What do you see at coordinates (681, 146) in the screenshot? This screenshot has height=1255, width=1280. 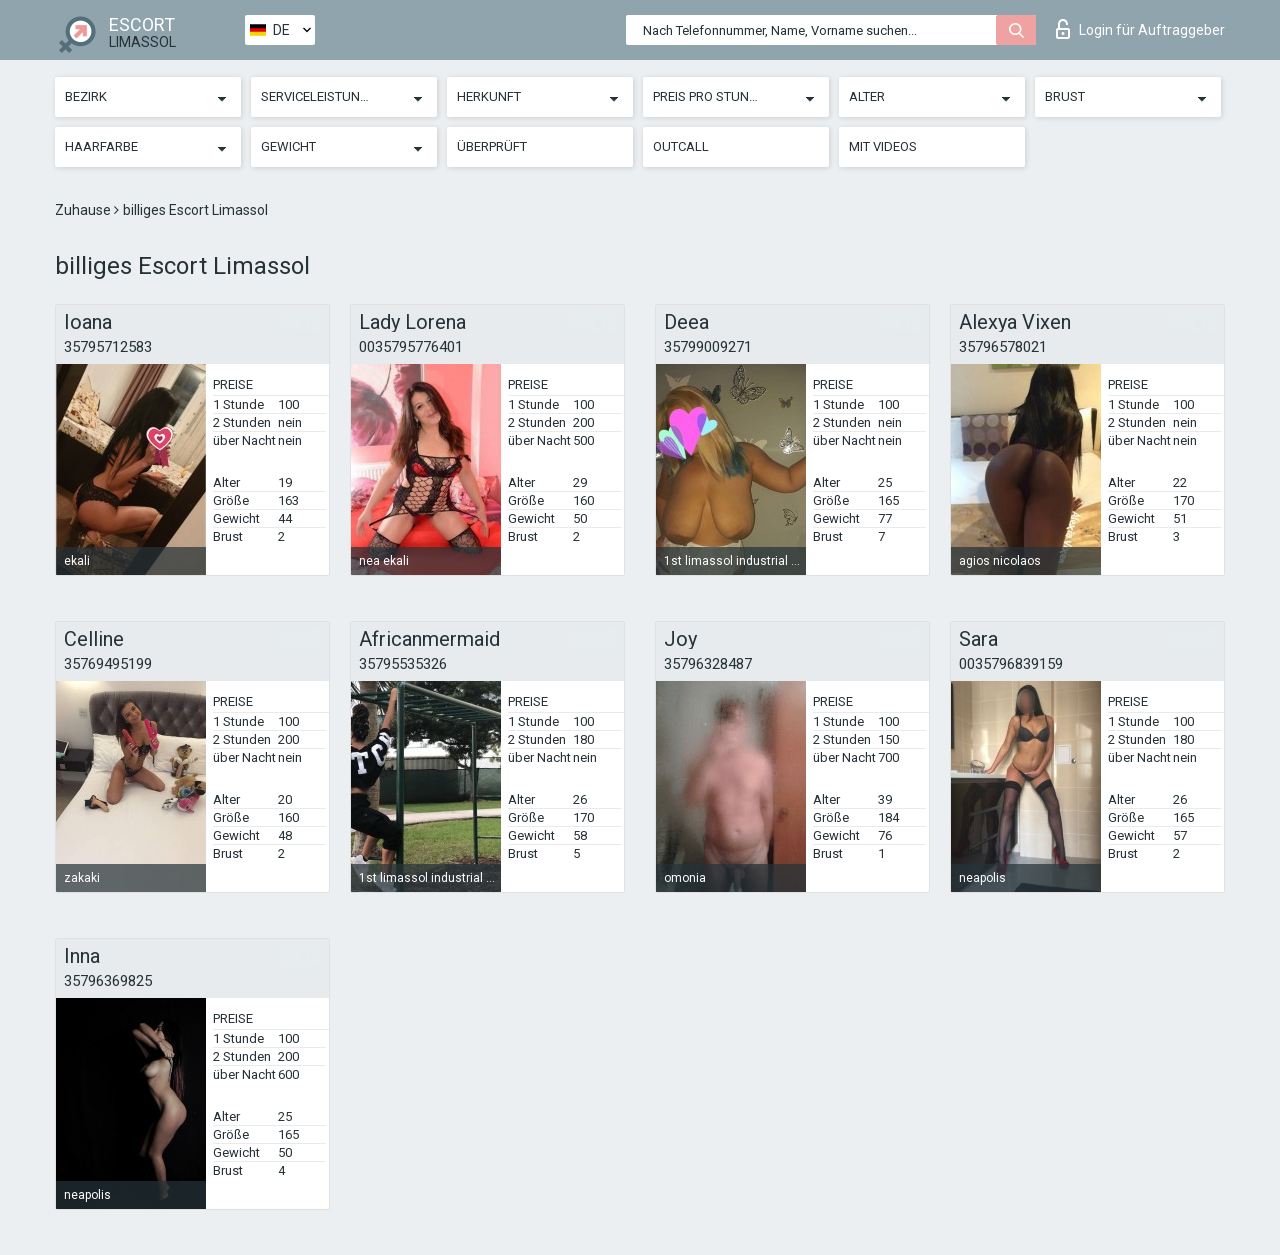 I see `Outcall` at bounding box center [681, 146].